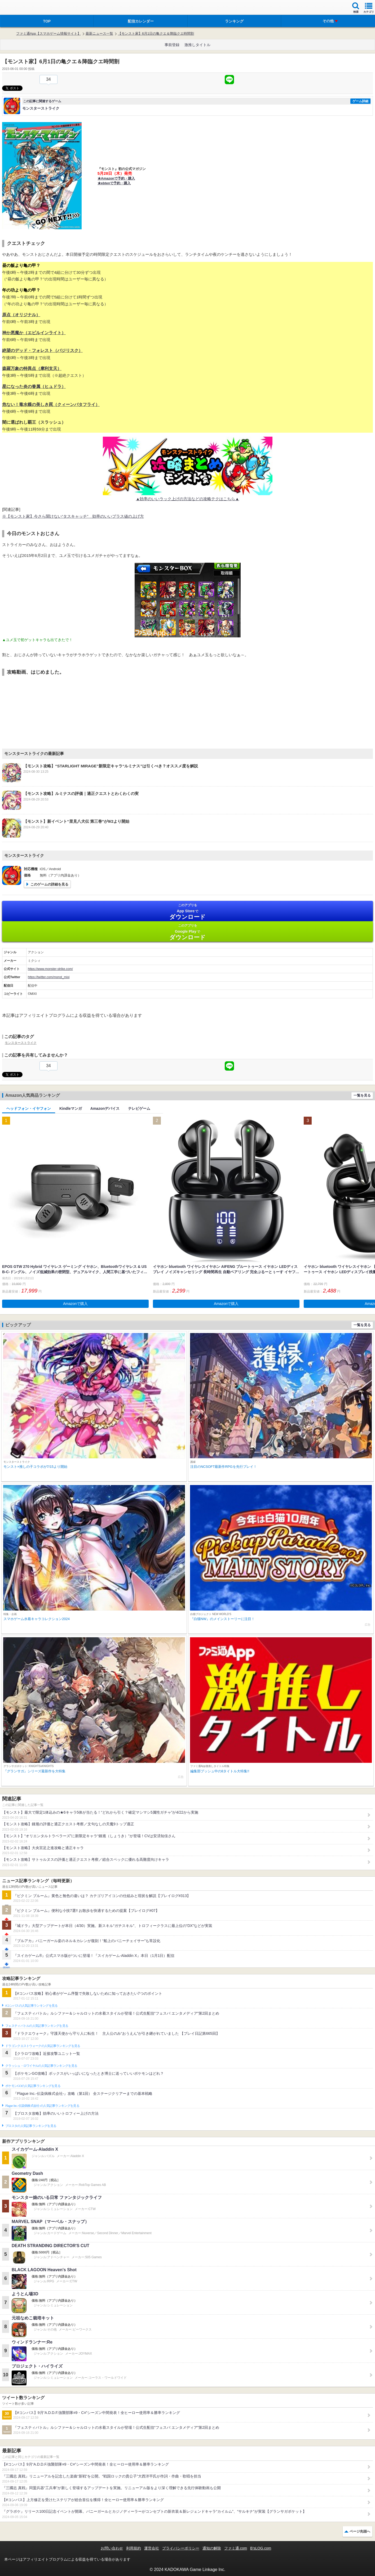  I want to click on Amazonで購入 [button], so click(75, 1304).